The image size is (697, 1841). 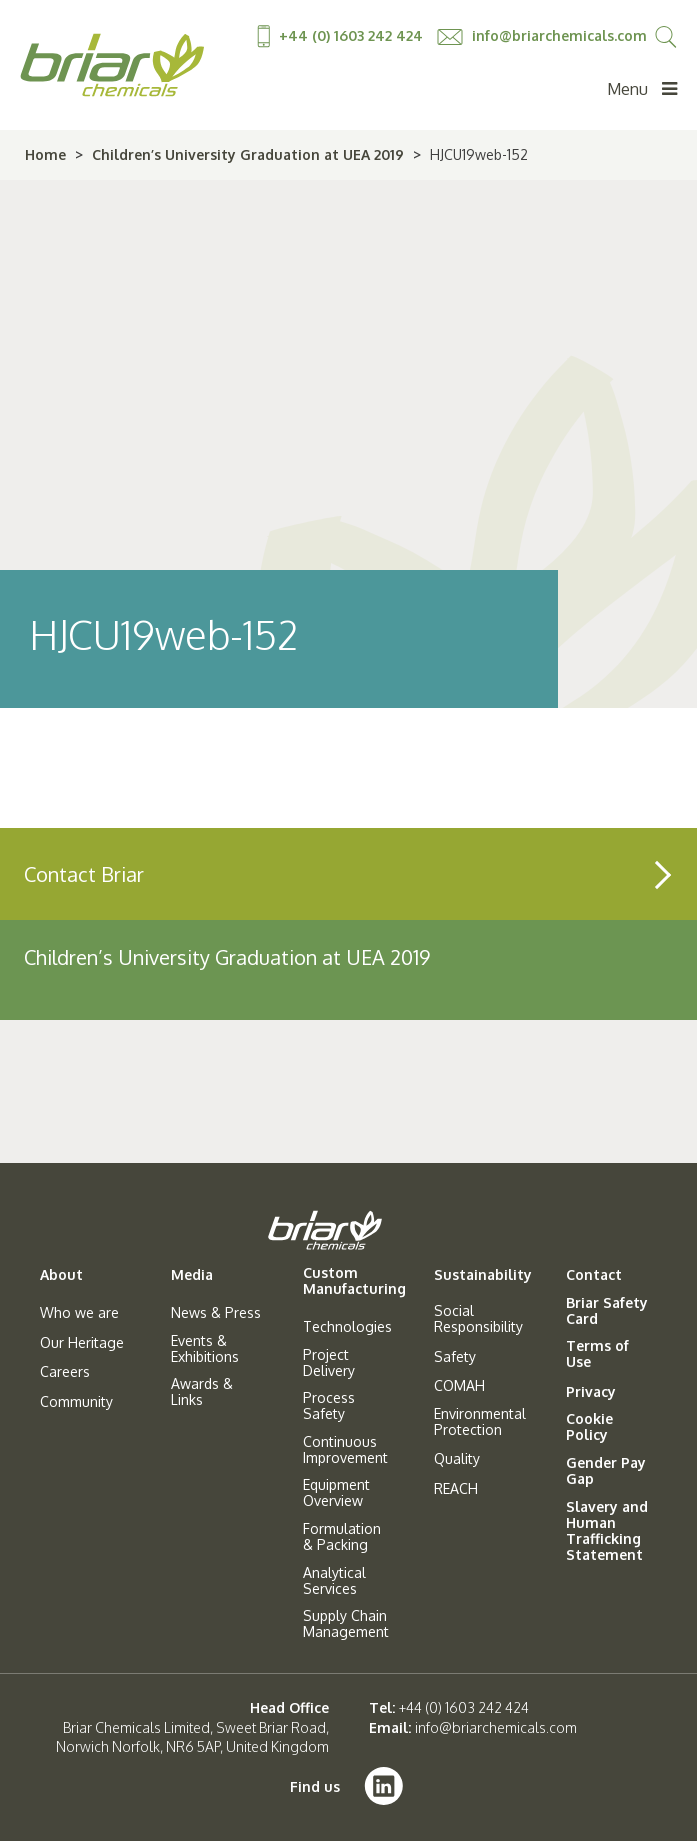 What do you see at coordinates (61, 1275) in the screenshot?
I see `About` at bounding box center [61, 1275].